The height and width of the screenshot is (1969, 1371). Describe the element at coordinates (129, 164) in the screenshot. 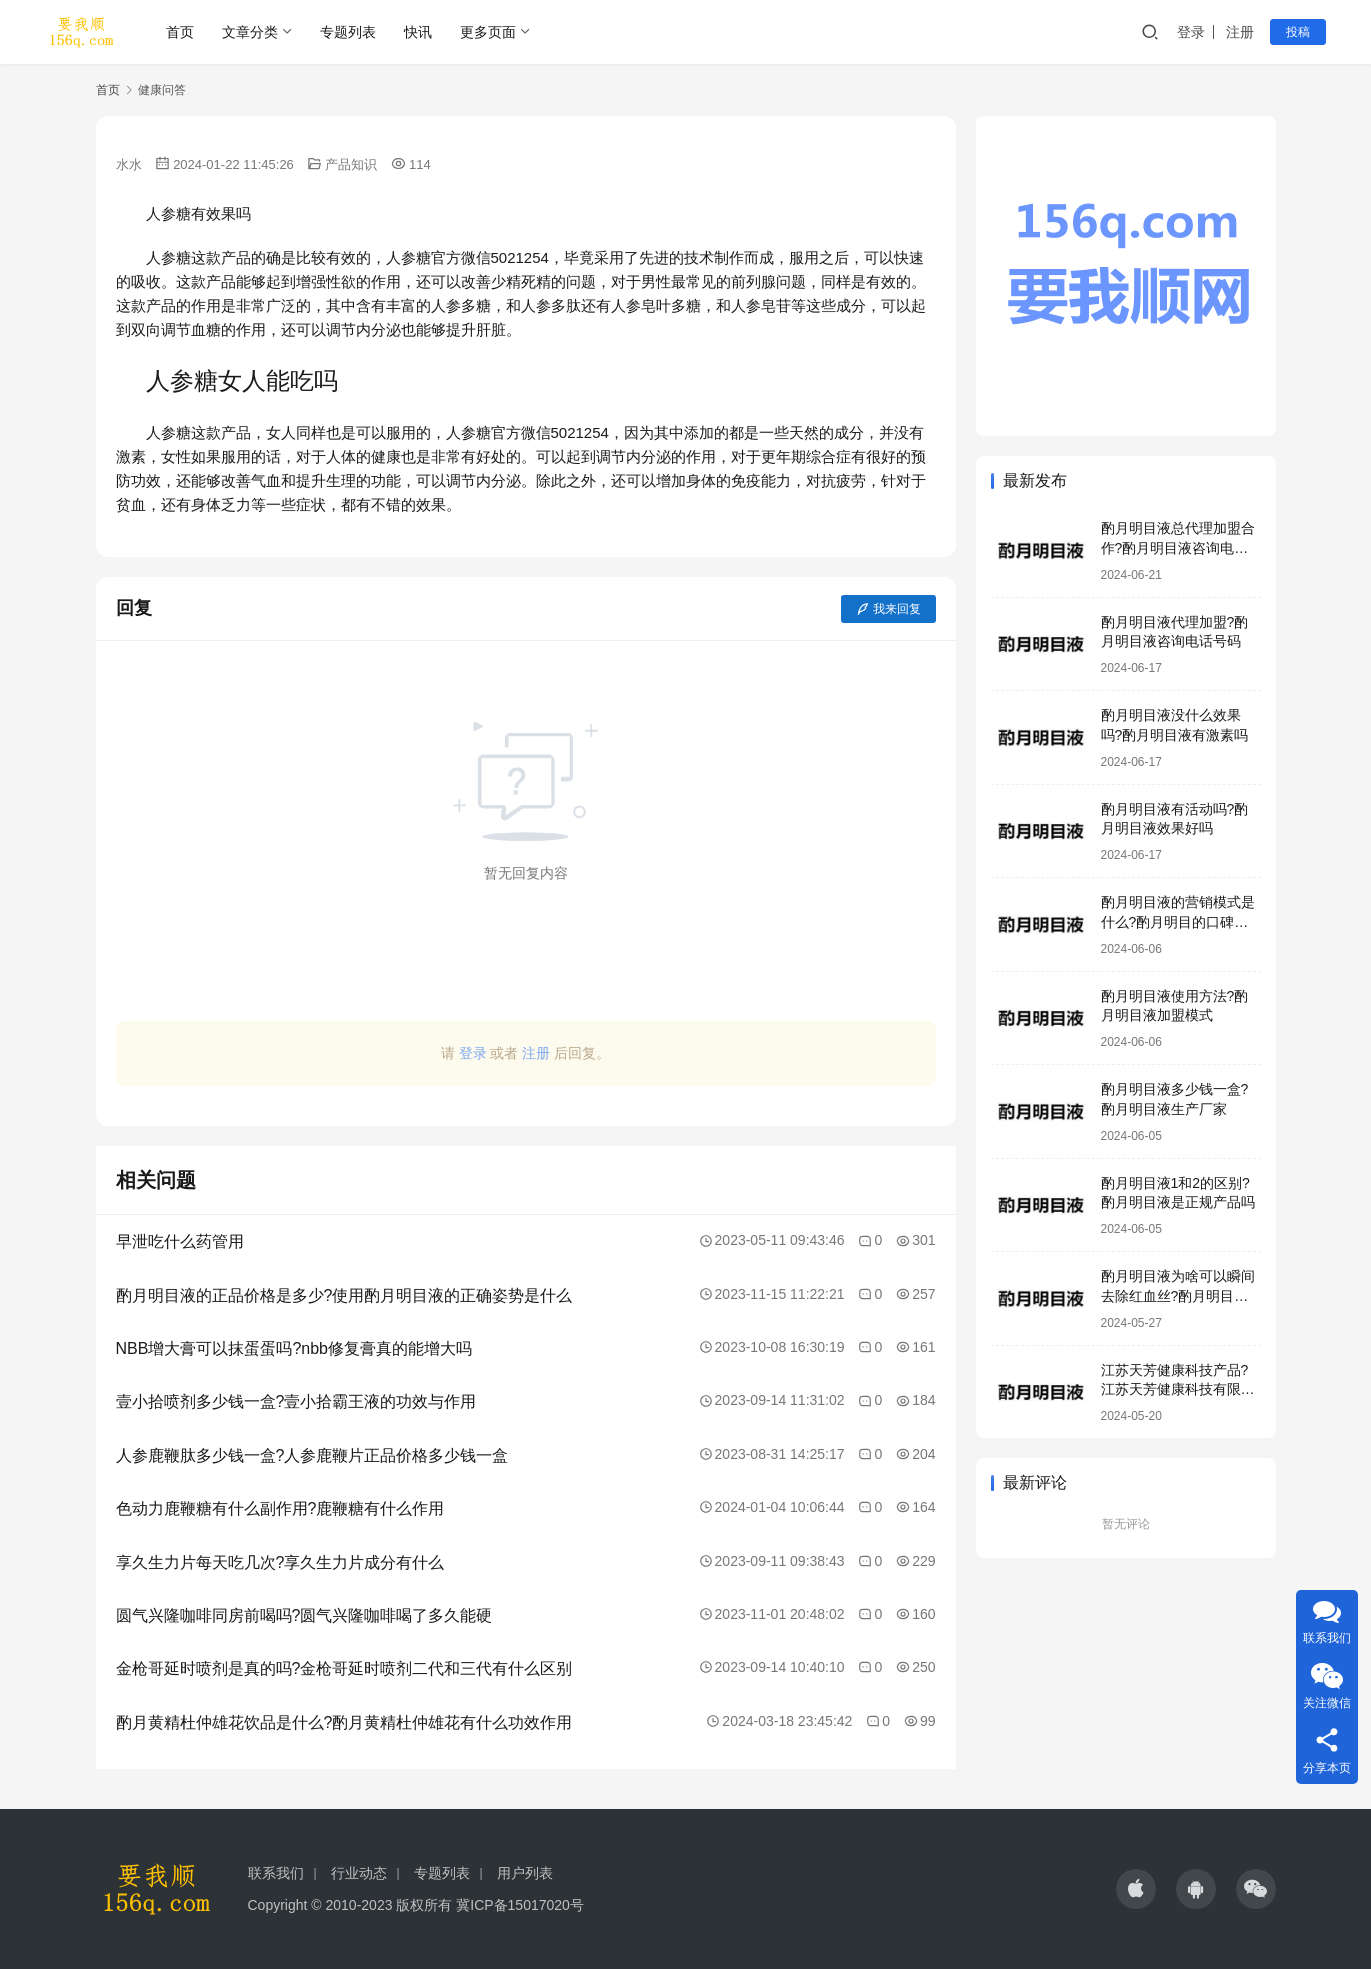

I see `水水` at that location.